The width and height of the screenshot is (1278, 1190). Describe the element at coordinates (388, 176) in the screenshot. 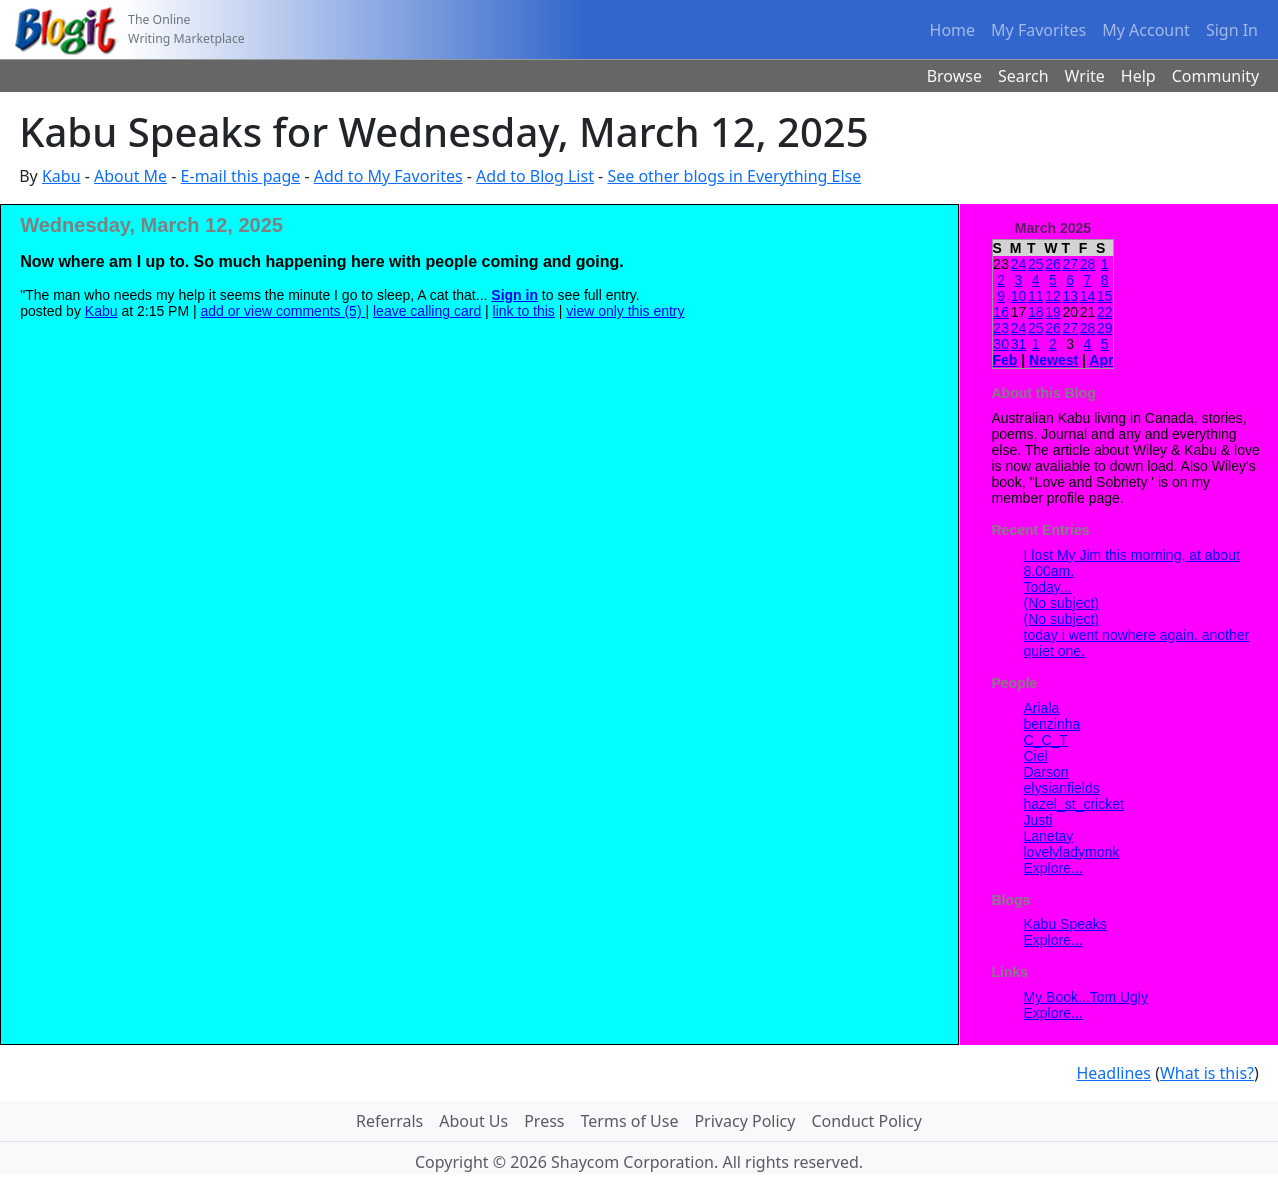

I see `Add to My Favorites` at that location.